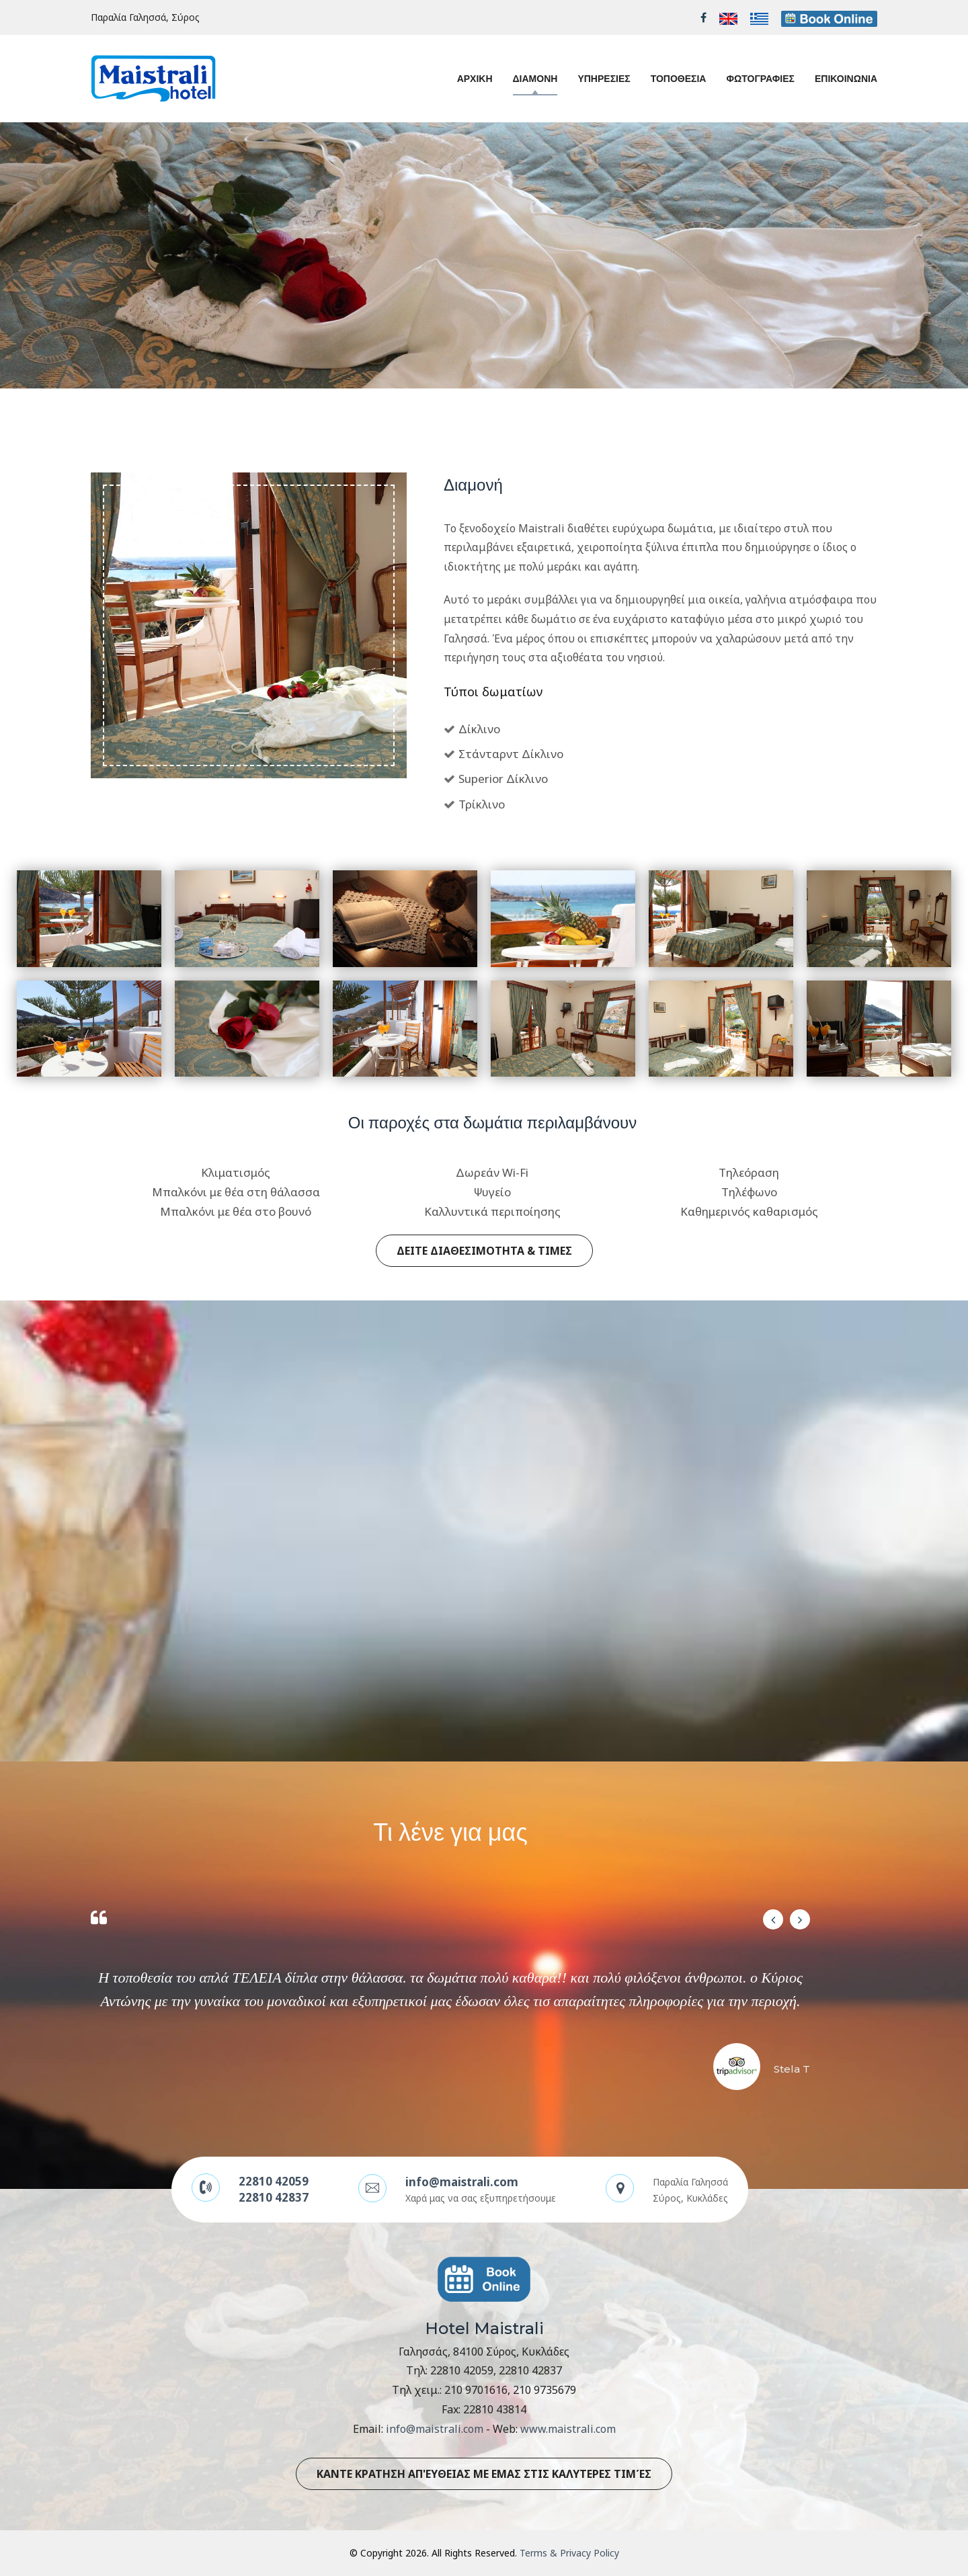 This screenshot has height=2576, width=968. Describe the element at coordinates (760, 79) in the screenshot. I see `ΦΩΤΟΓΡΑΦΙΕΣ` at that location.